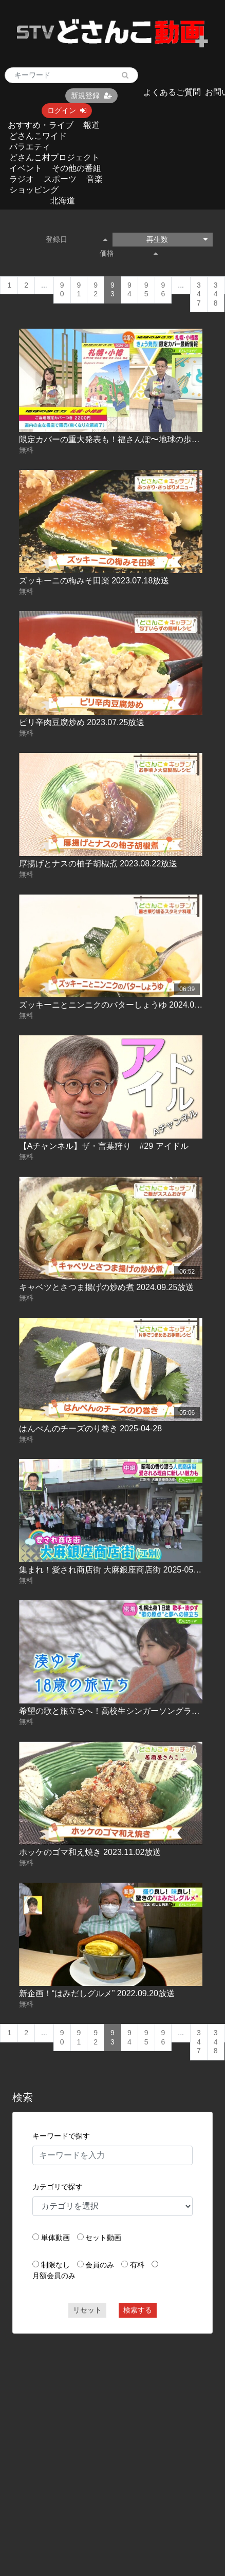 This screenshot has width=225, height=2576. What do you see at coordinates (76, 239) in the screenshot?
I see `登録日` at bounding box center [76, 239].